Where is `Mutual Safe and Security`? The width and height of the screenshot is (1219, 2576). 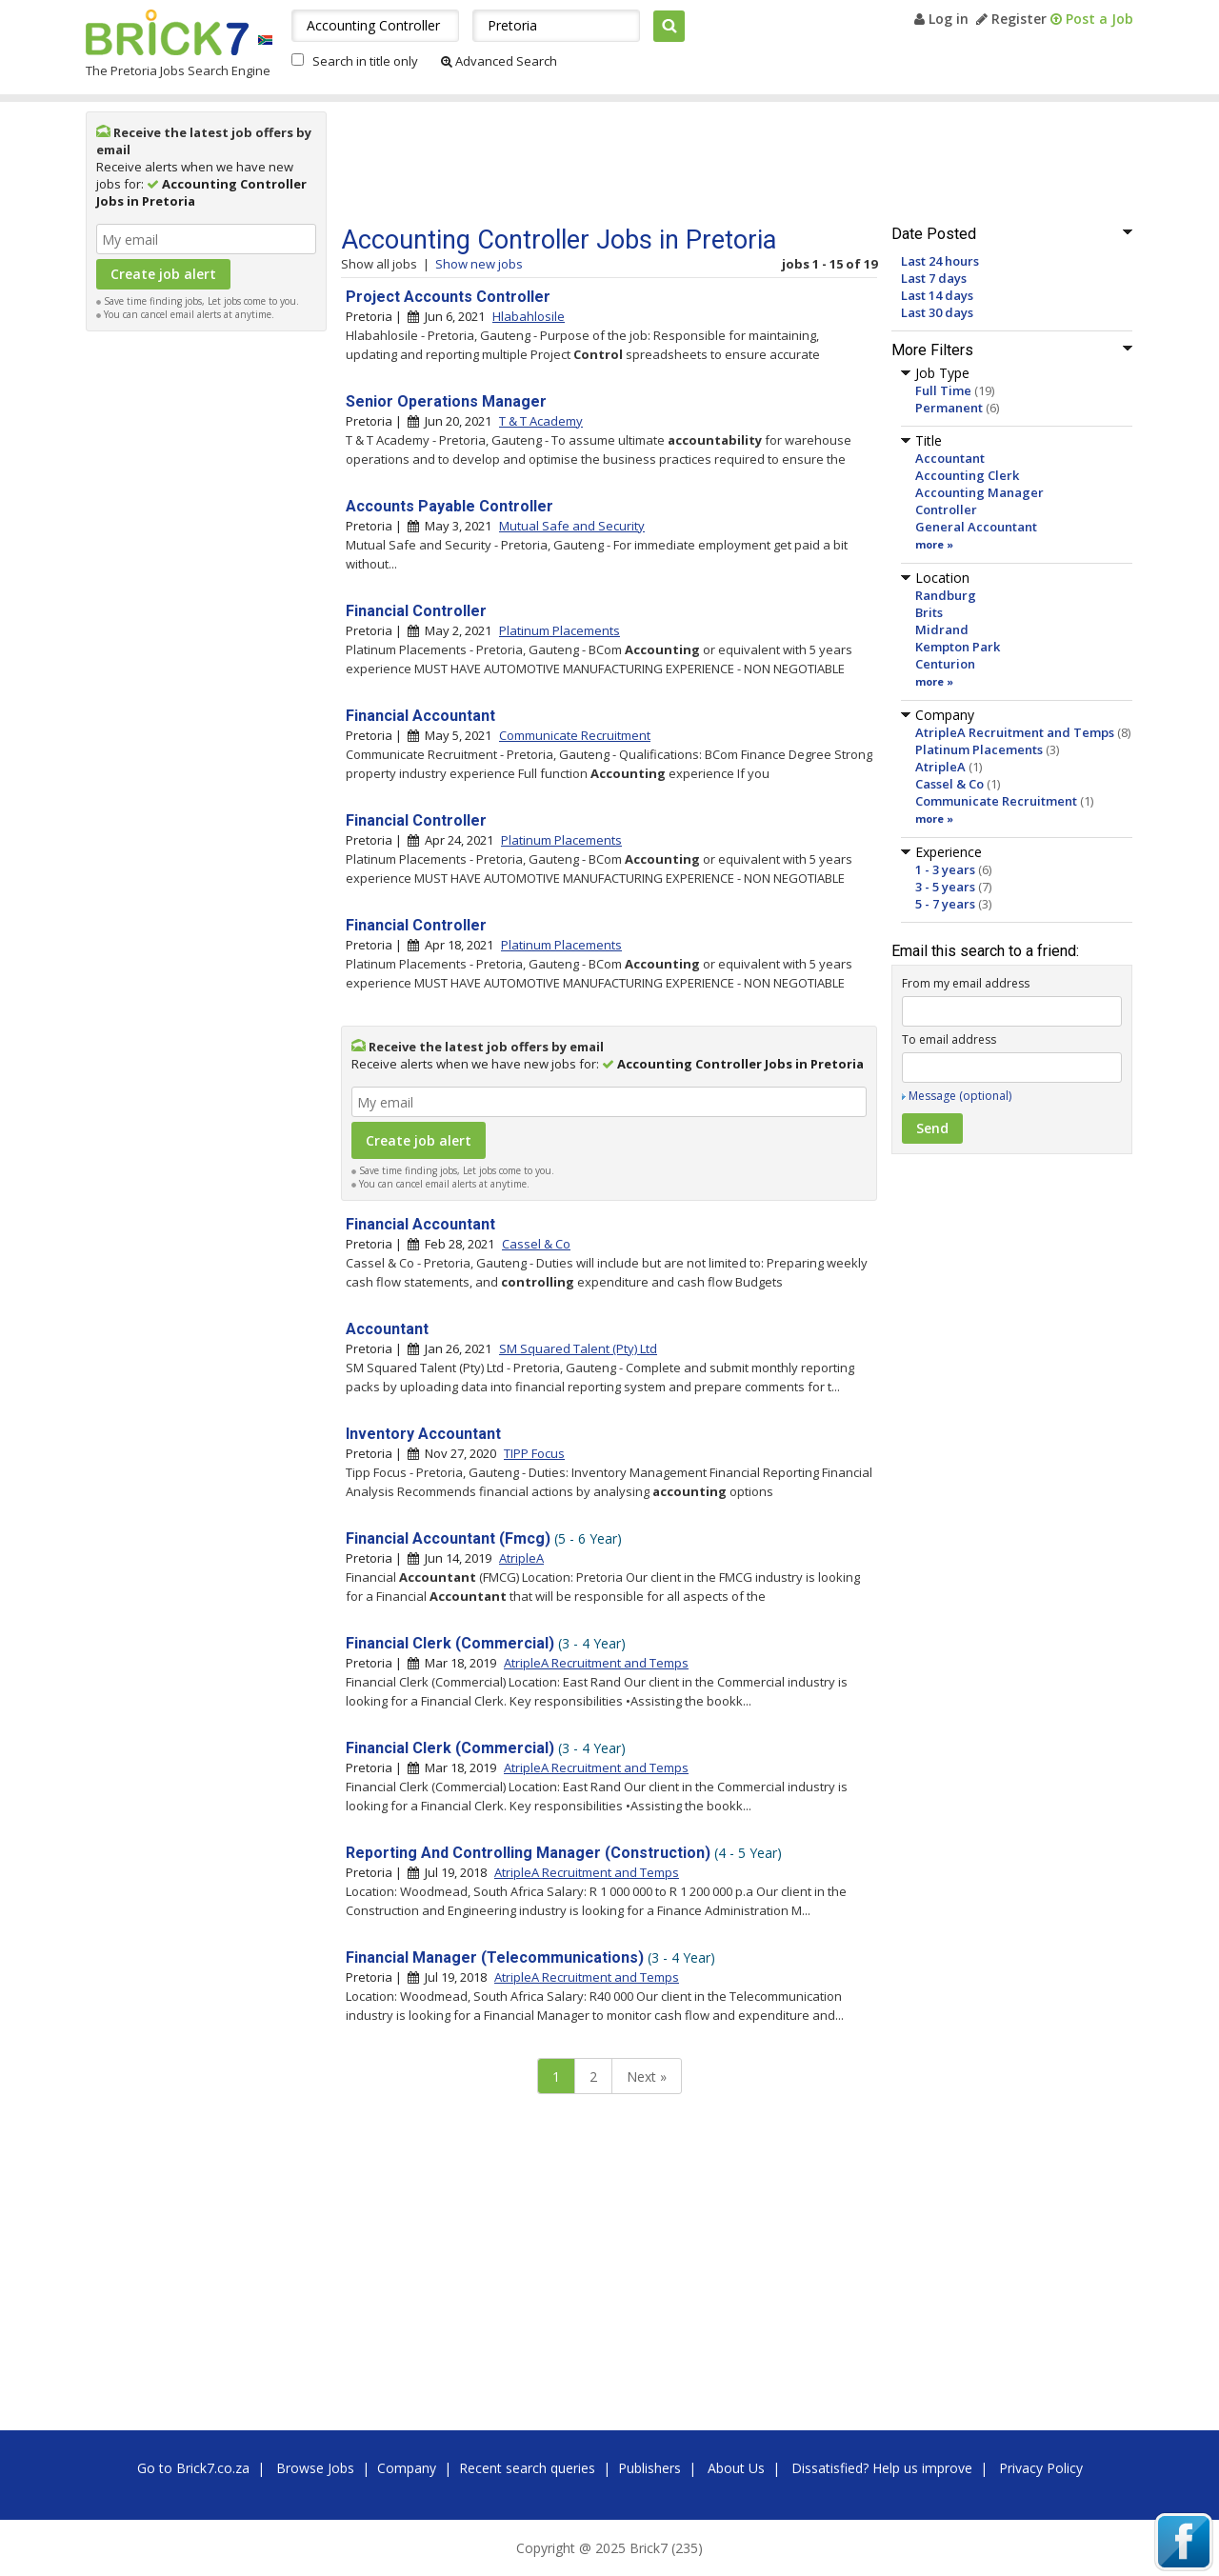
Mutual Safe and Security is located at coordinates (572, 525).